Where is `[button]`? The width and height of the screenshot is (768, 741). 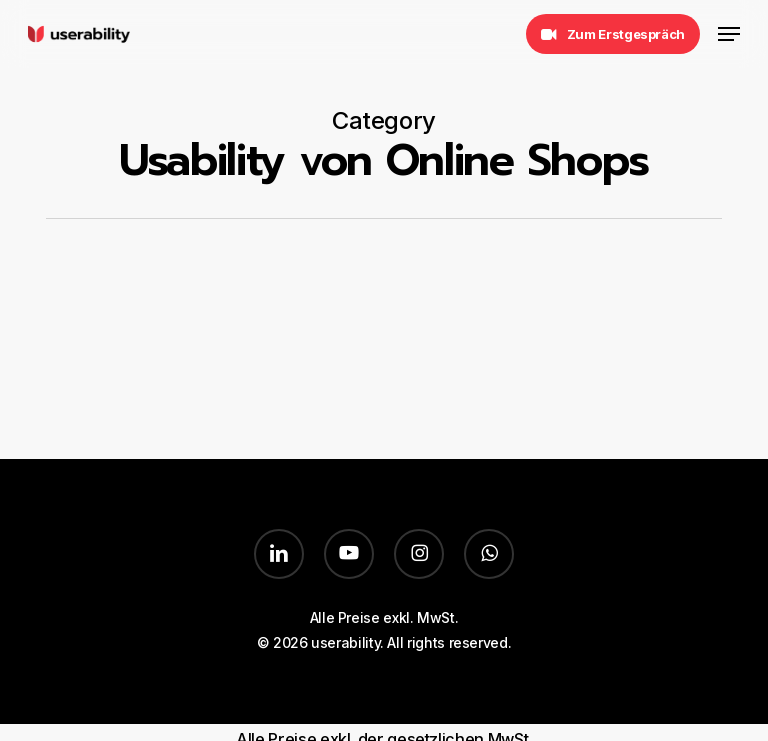
[button] is located at coordinates (729, 34).